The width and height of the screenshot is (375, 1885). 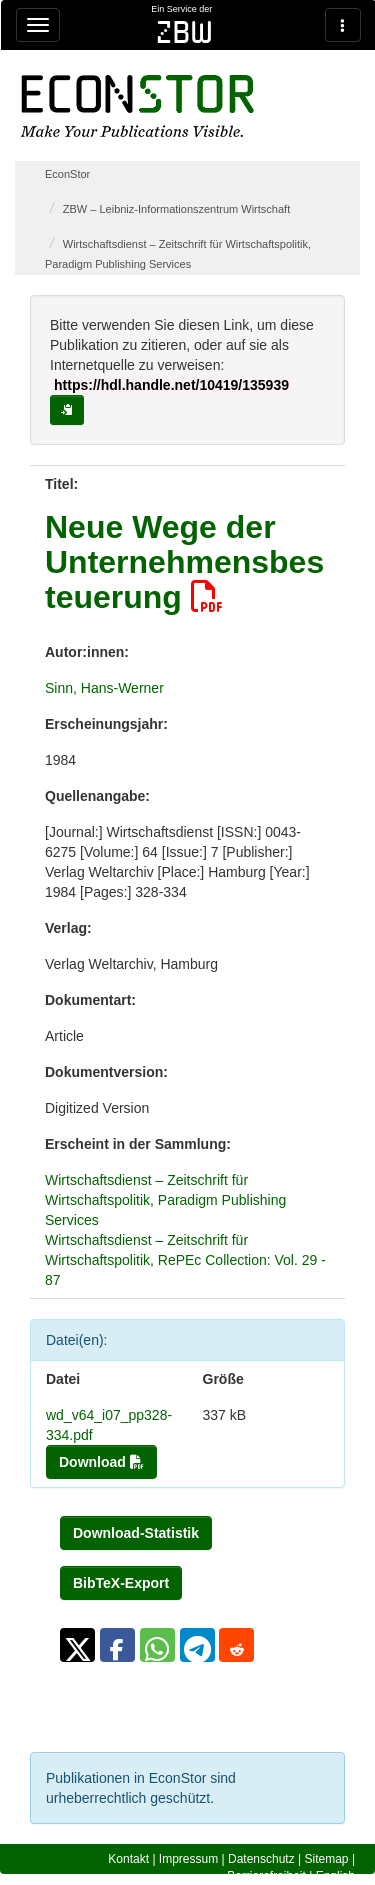 What do you see at coordinates (185, 1260) in the screenshot?
I see `Wirtschaftsdienst – Zeitschrift für Wirtschaftspolitik, RePEc Collection: Vol. 29 - 87` at bounding box center [185, 1260].